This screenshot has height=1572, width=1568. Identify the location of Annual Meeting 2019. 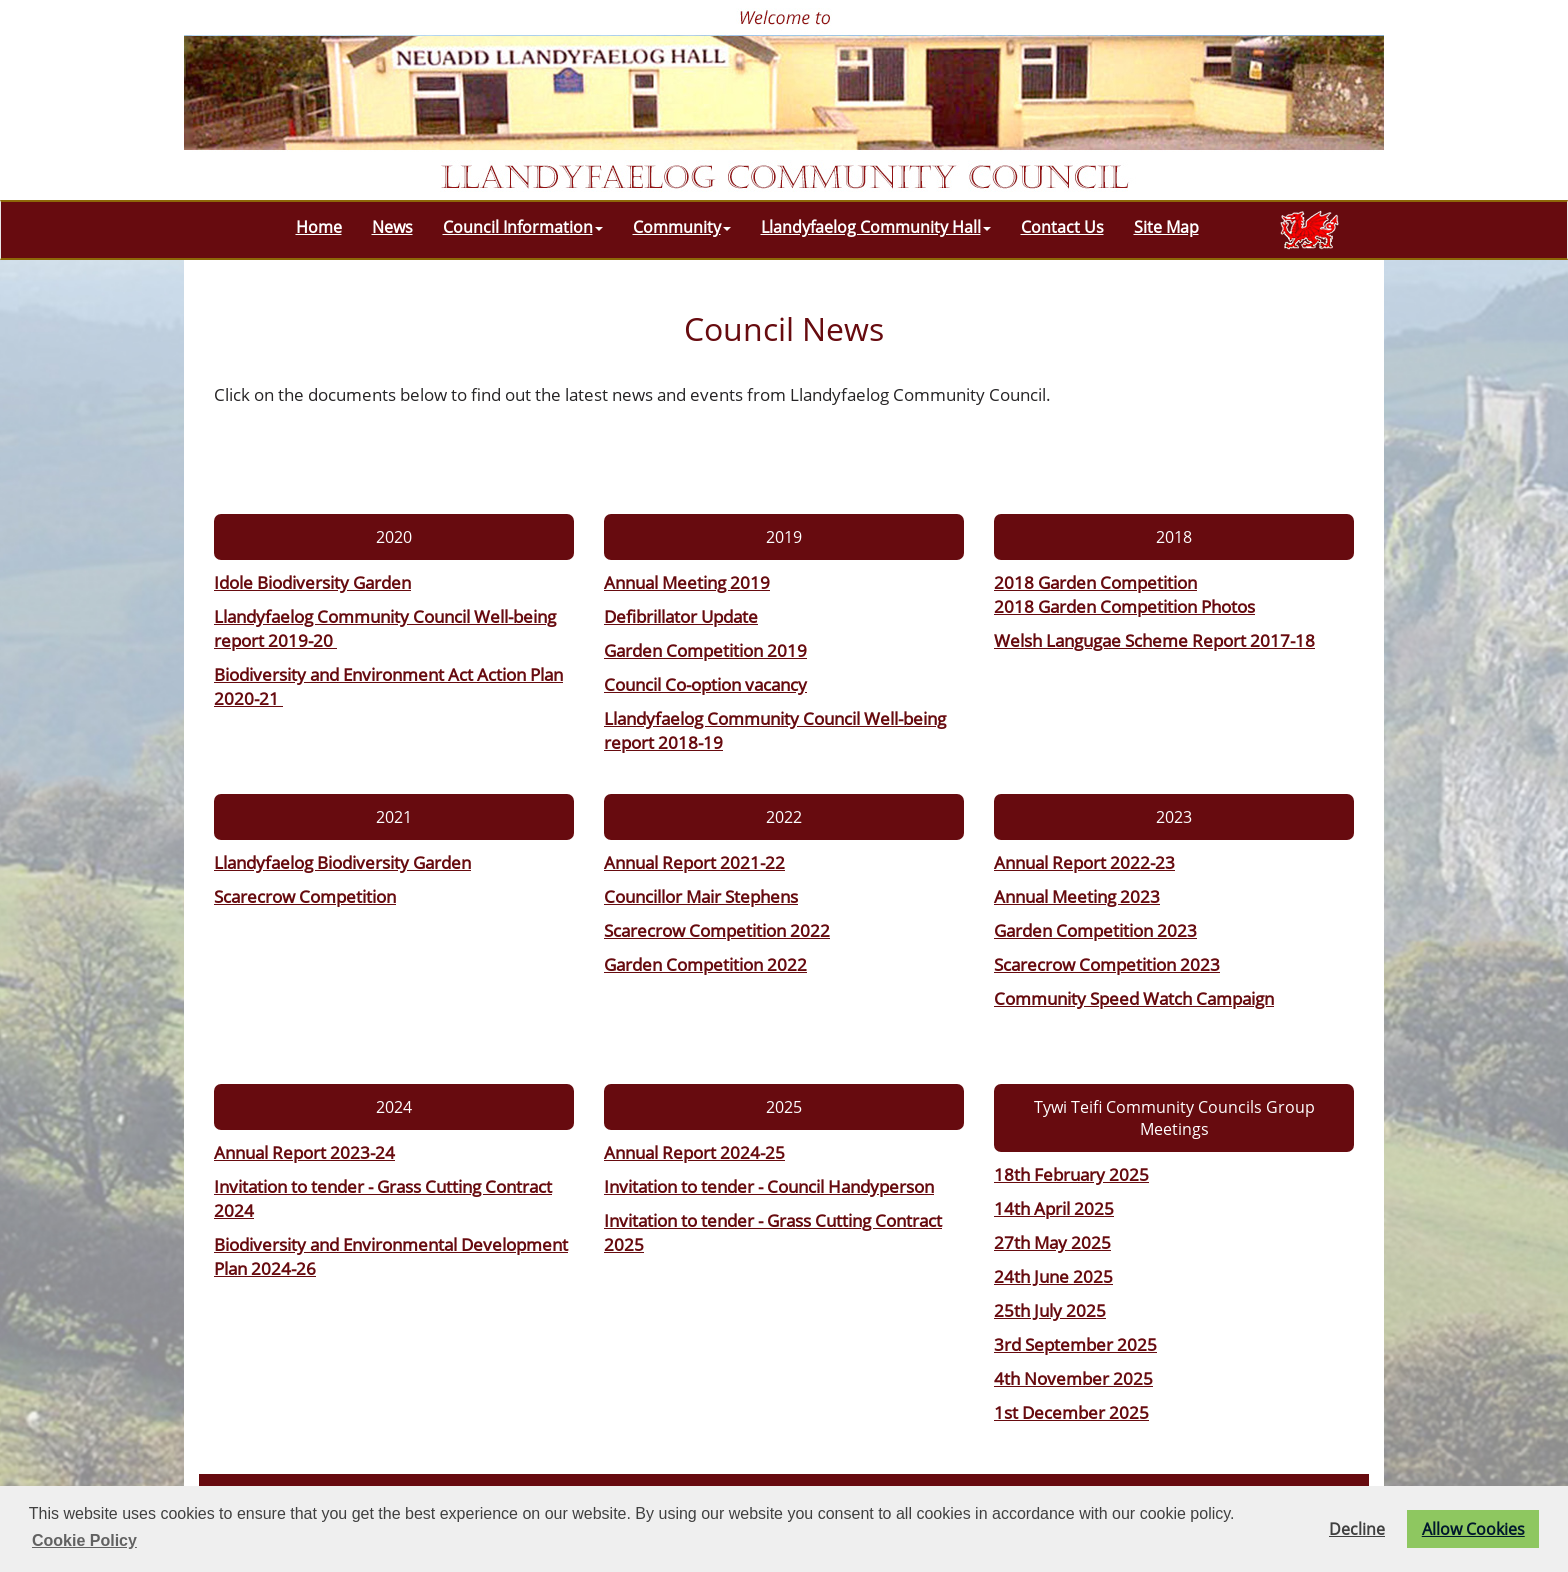
(687, 582).